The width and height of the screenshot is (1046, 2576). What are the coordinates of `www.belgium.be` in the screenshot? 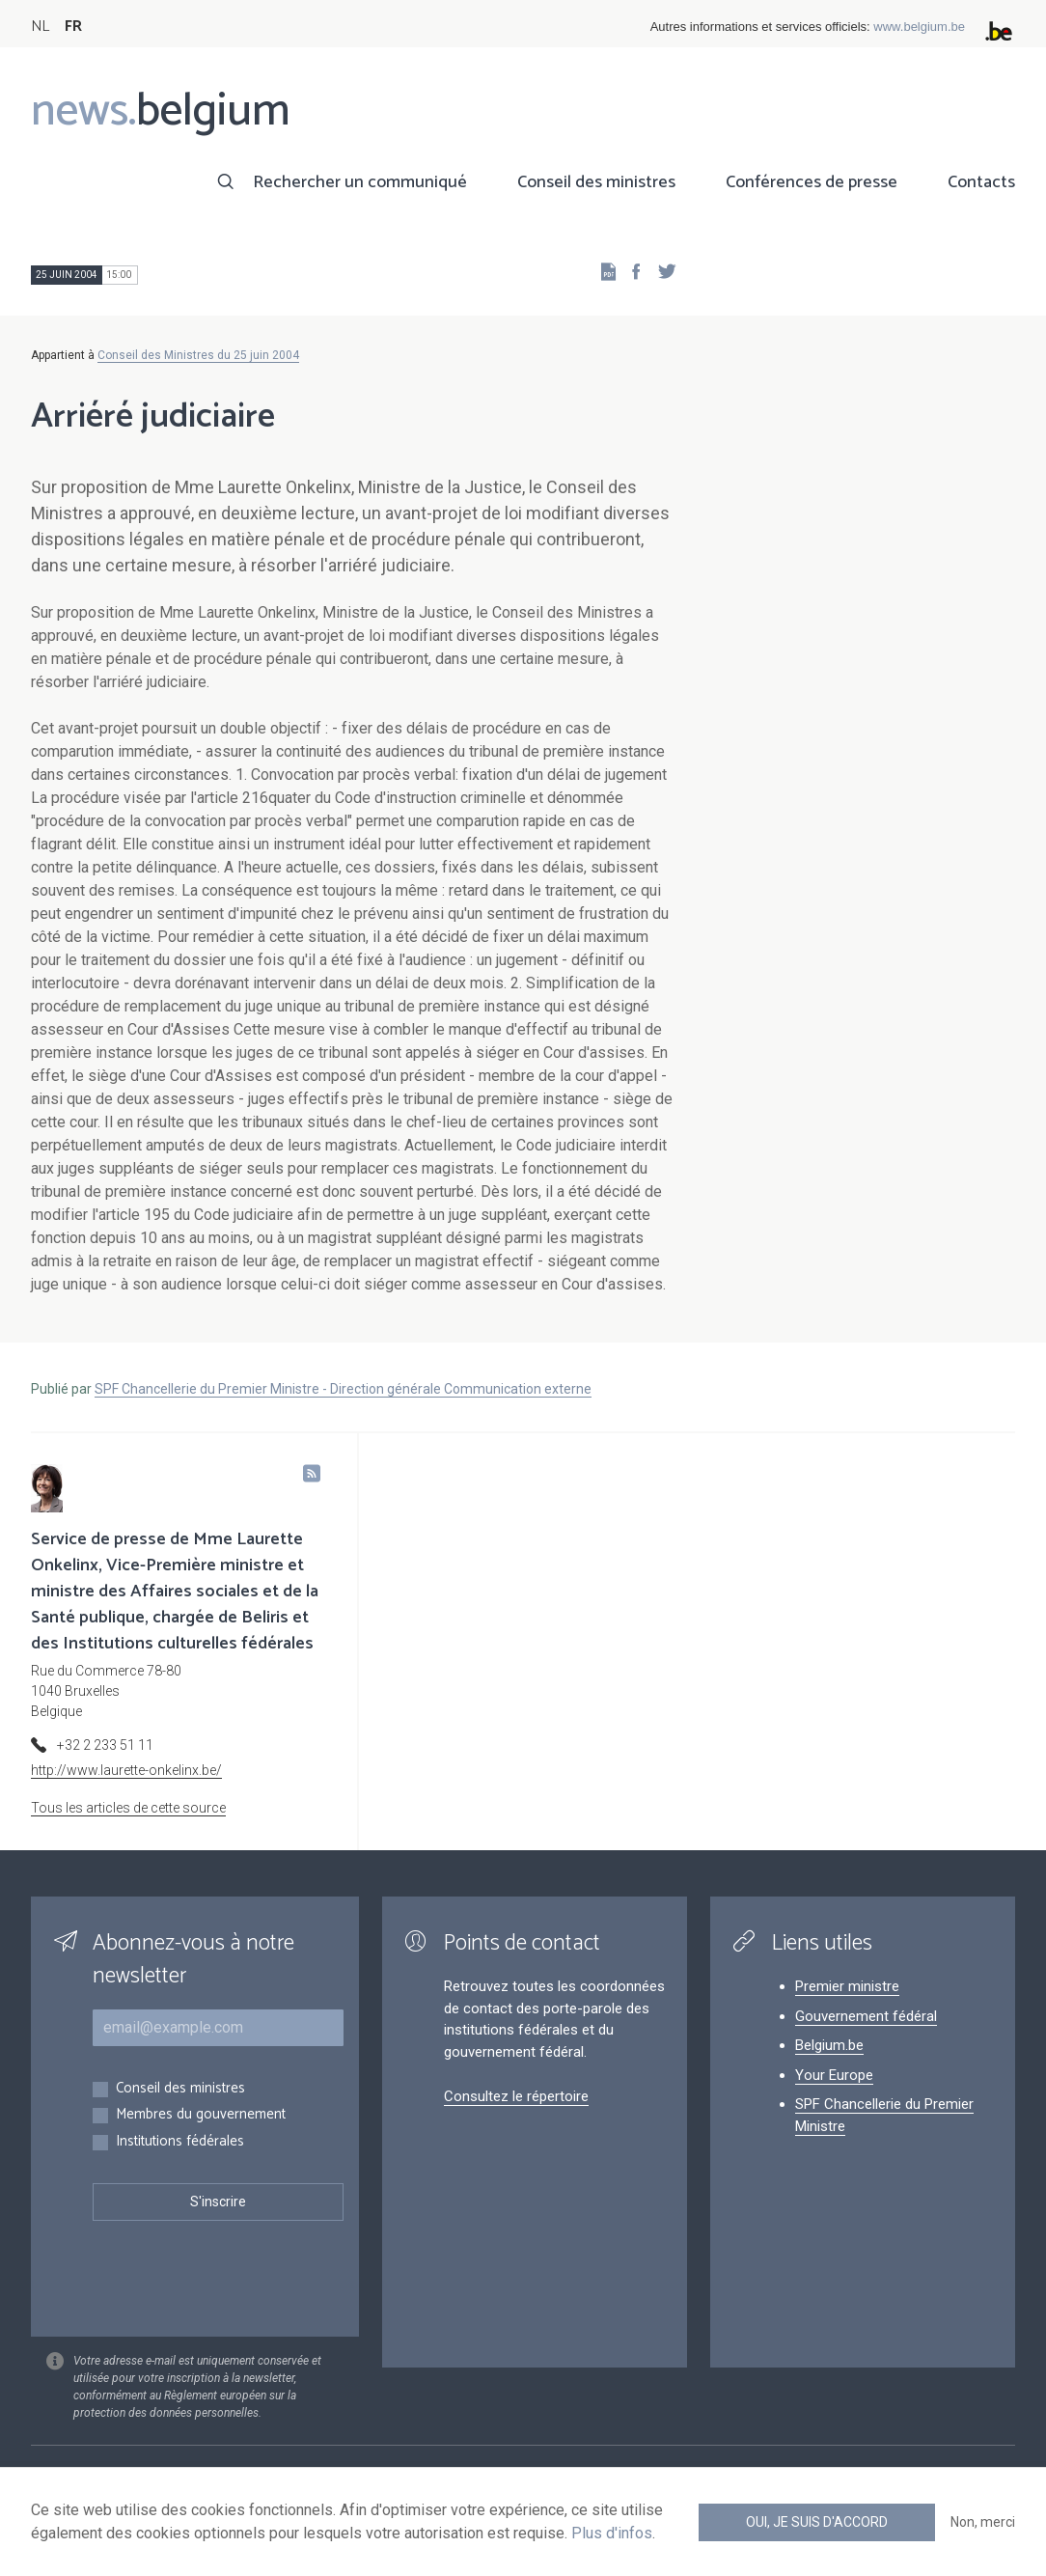 It's located at (919, 26).